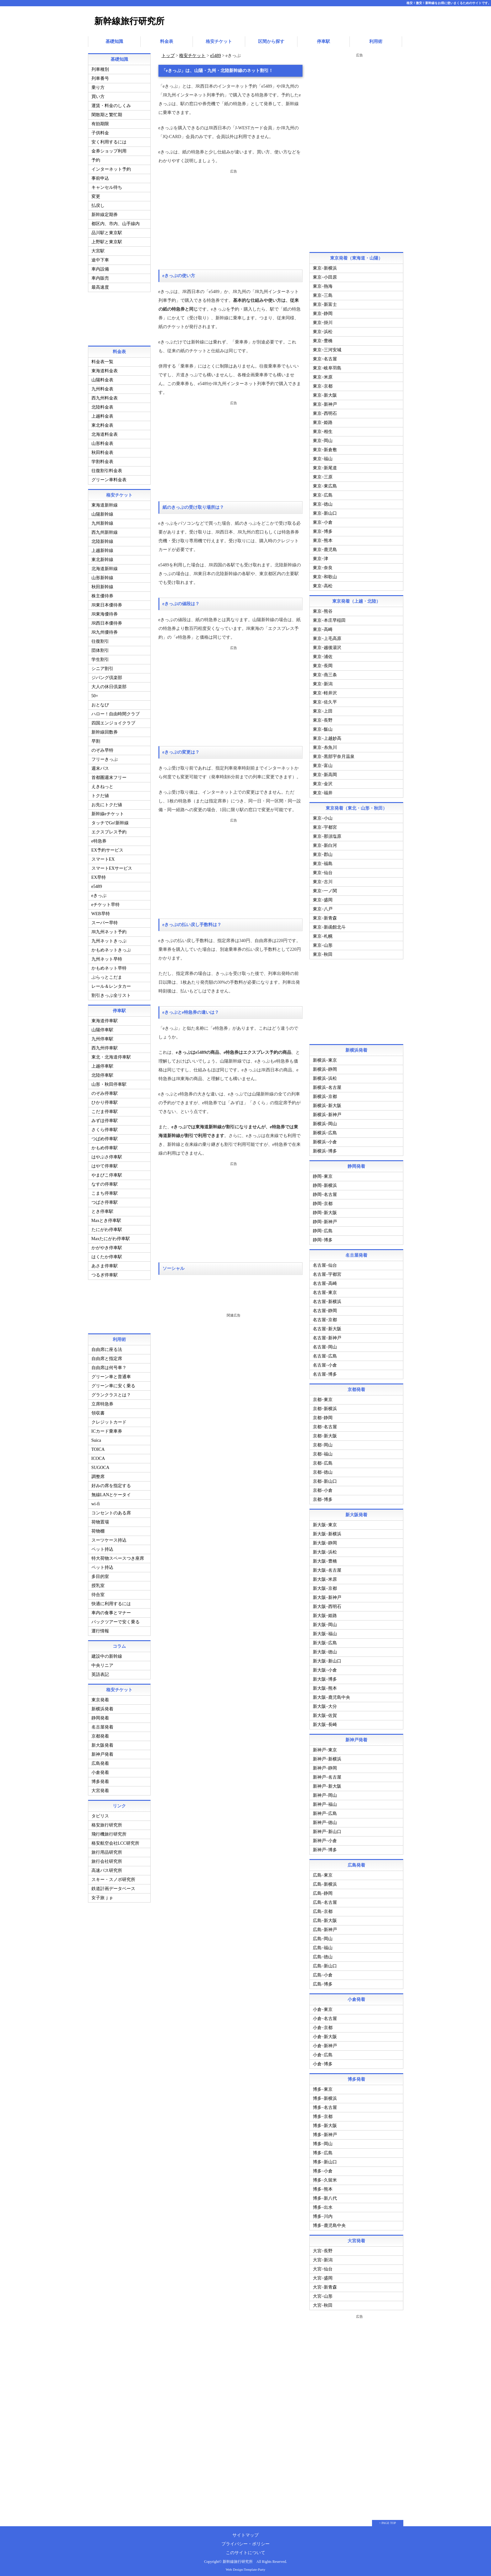  Describe the element at coordinates (323, 1982) in the screenshot. I see `広島−博多` at that location.